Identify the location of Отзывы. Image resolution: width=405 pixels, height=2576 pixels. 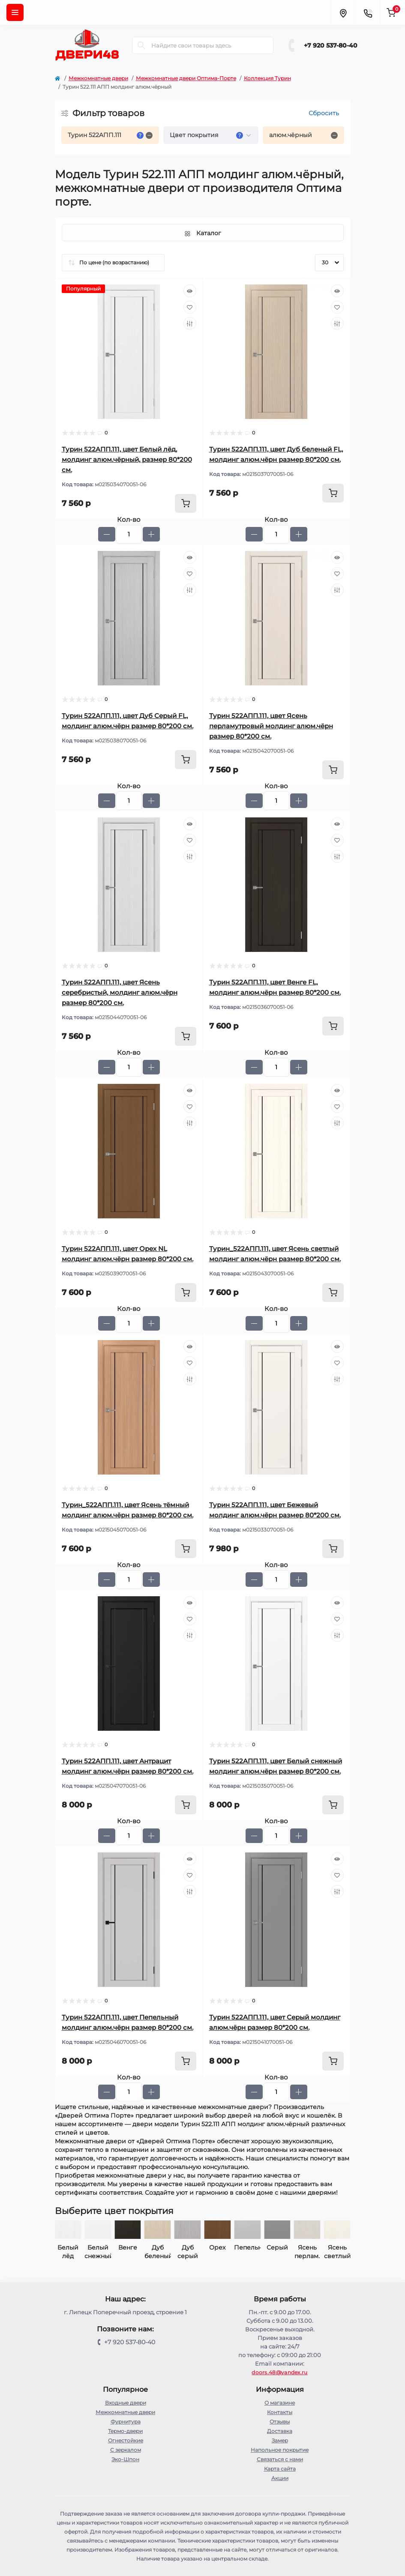
(280, 2421).